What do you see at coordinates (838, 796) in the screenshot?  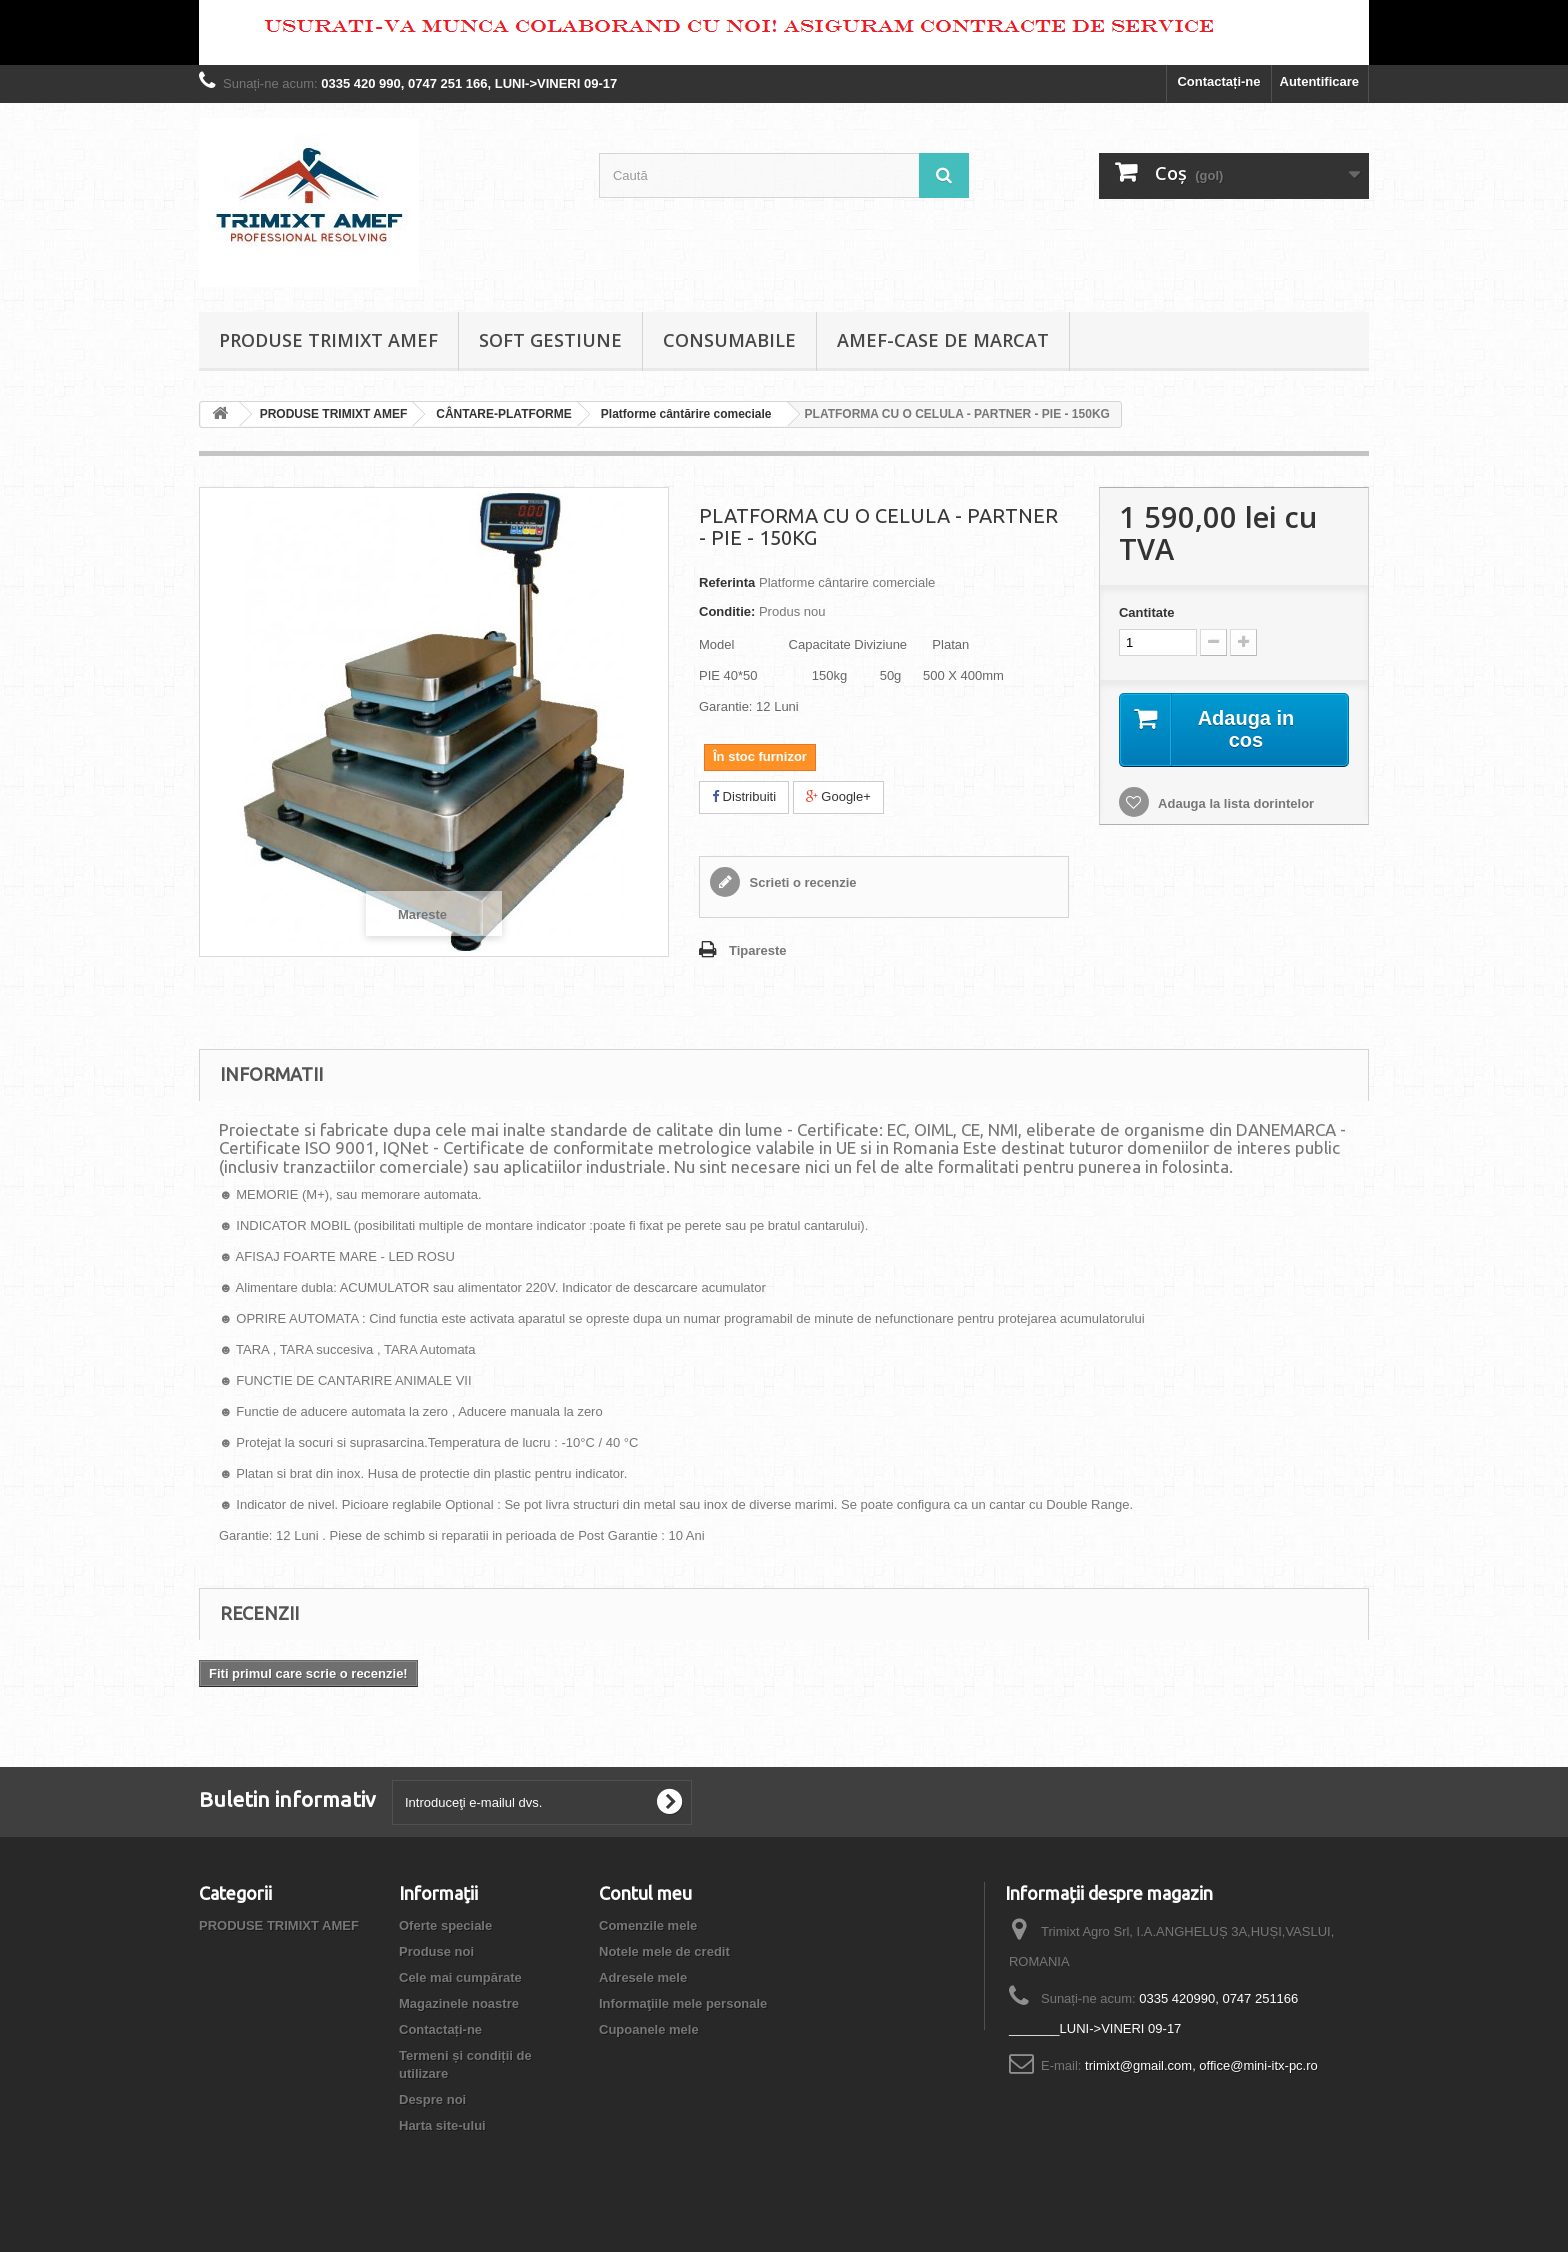 I see `Google+` at bounding box center [838, 796].